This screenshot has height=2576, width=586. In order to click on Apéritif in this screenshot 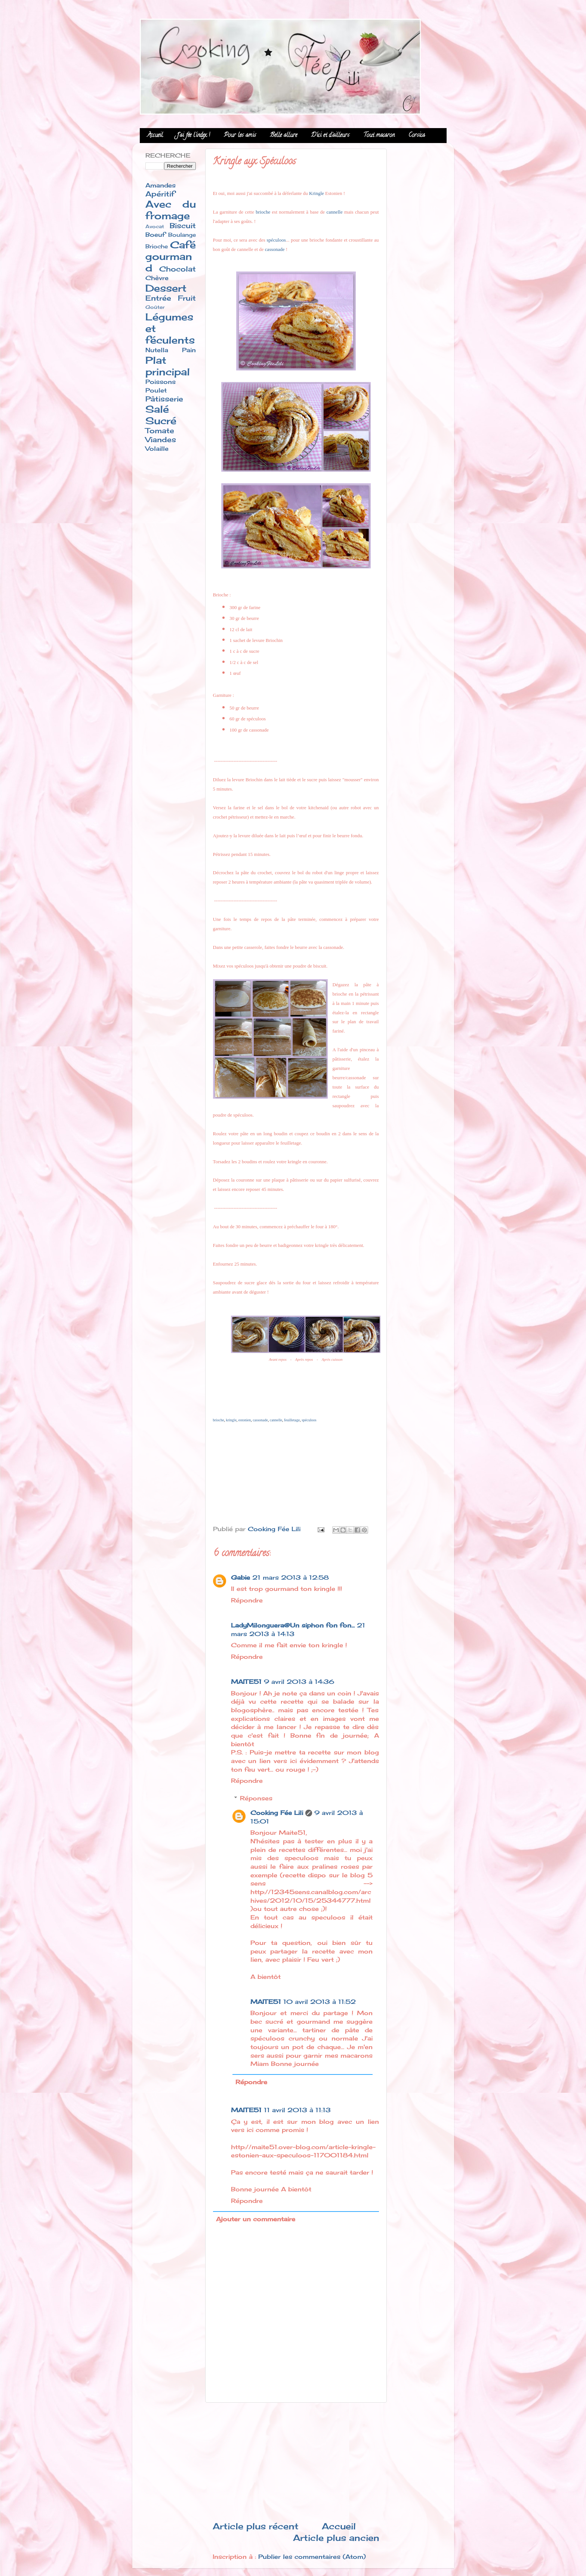, I will do `click(160, 193)`.